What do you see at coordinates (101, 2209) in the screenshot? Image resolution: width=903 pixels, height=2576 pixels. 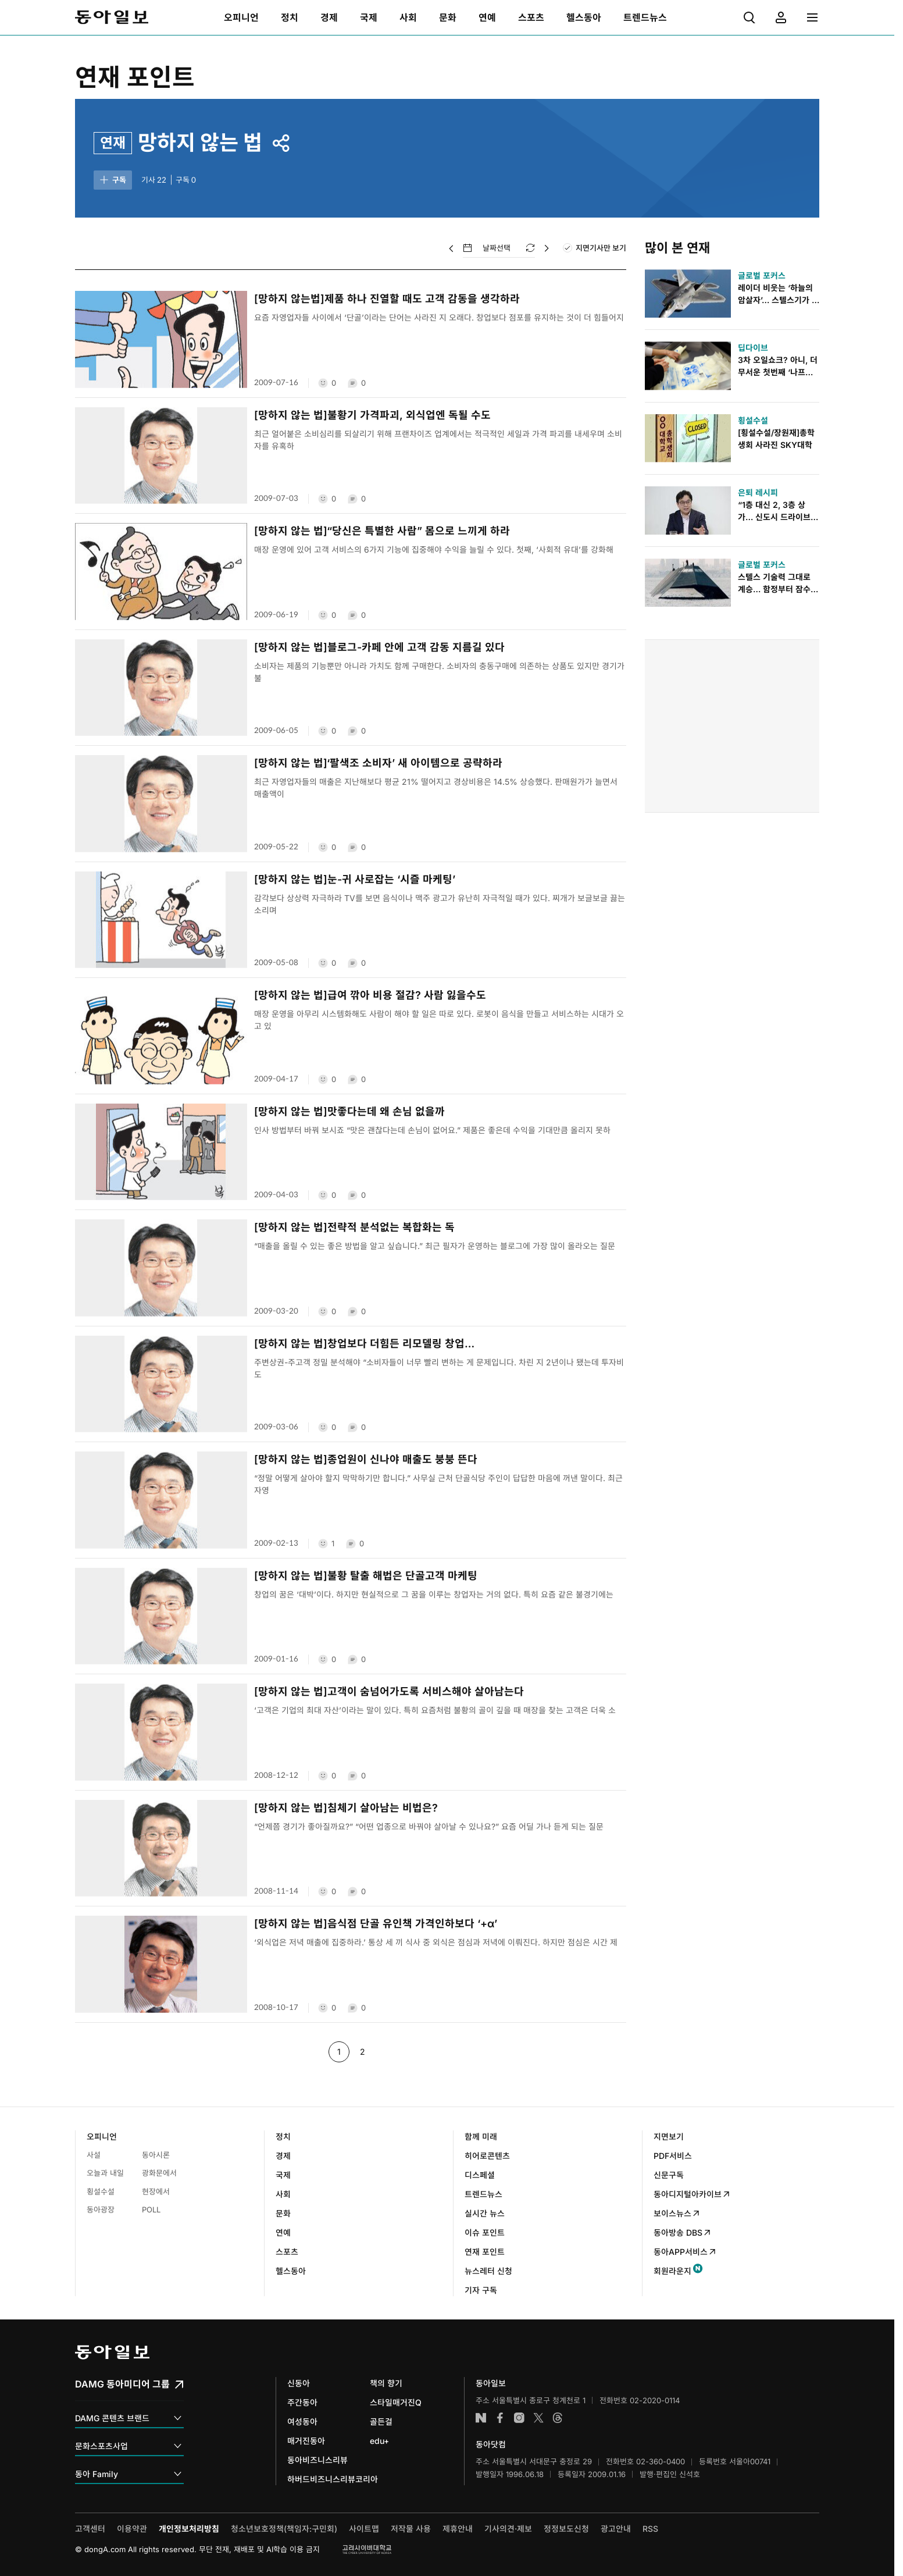 I see `동아광장` at bounding box center [101, 2209].